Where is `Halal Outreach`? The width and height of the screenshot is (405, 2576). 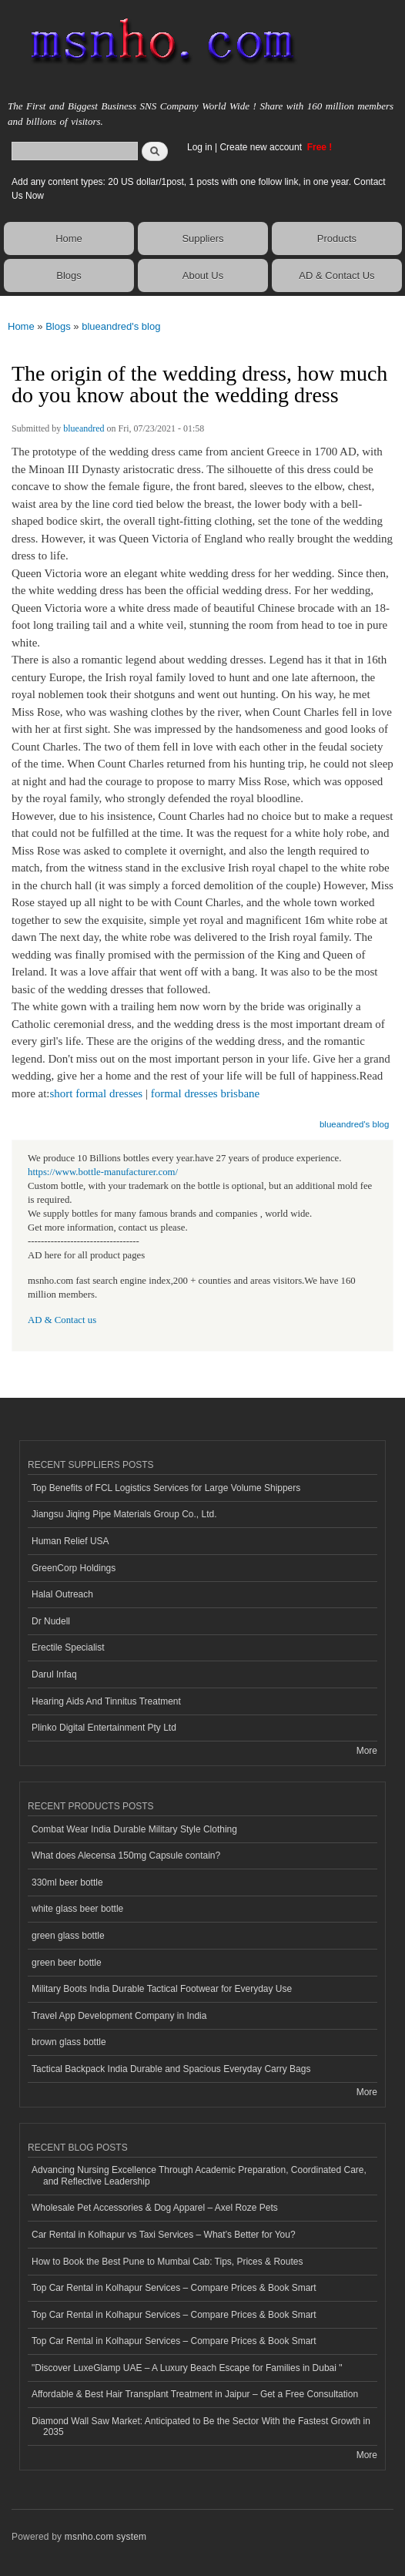 Halal Outreach is located at coordinates (62, 1594).